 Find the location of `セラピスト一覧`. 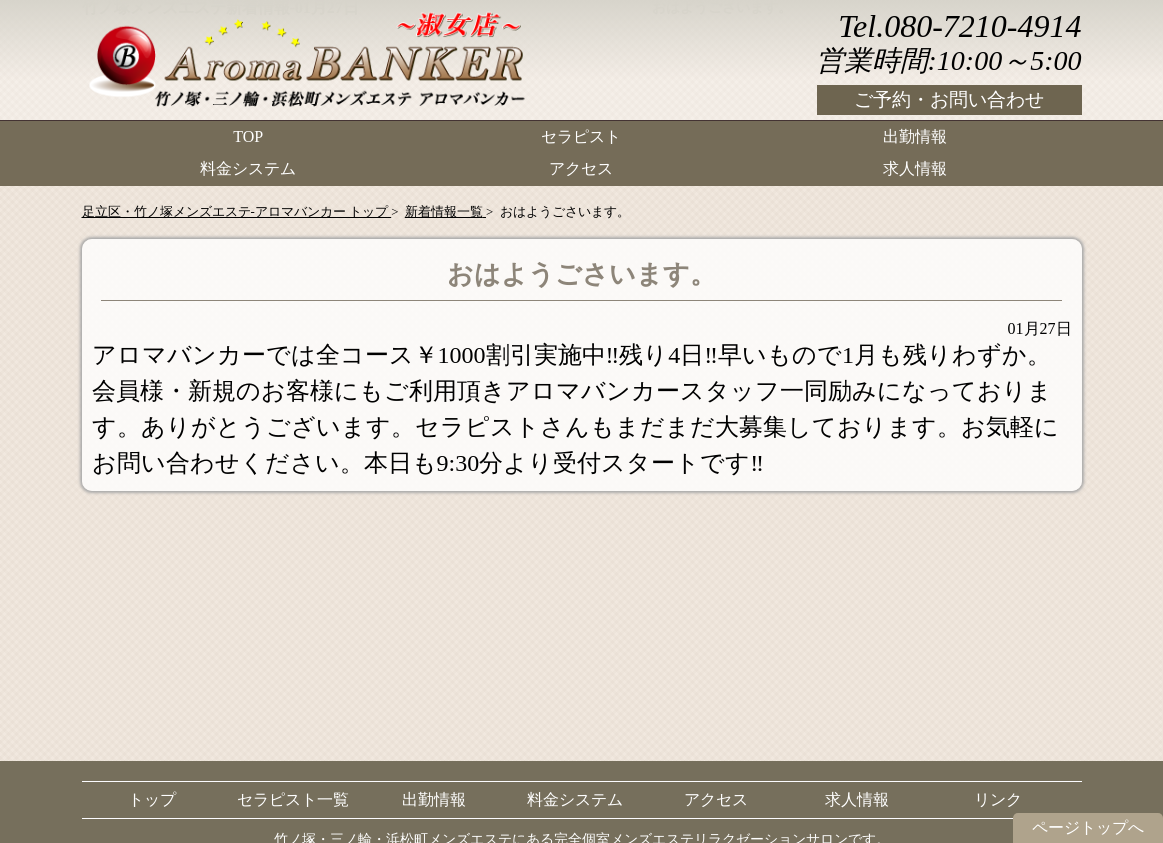

セラピスト一覧 is located at coordinates (293, 799).